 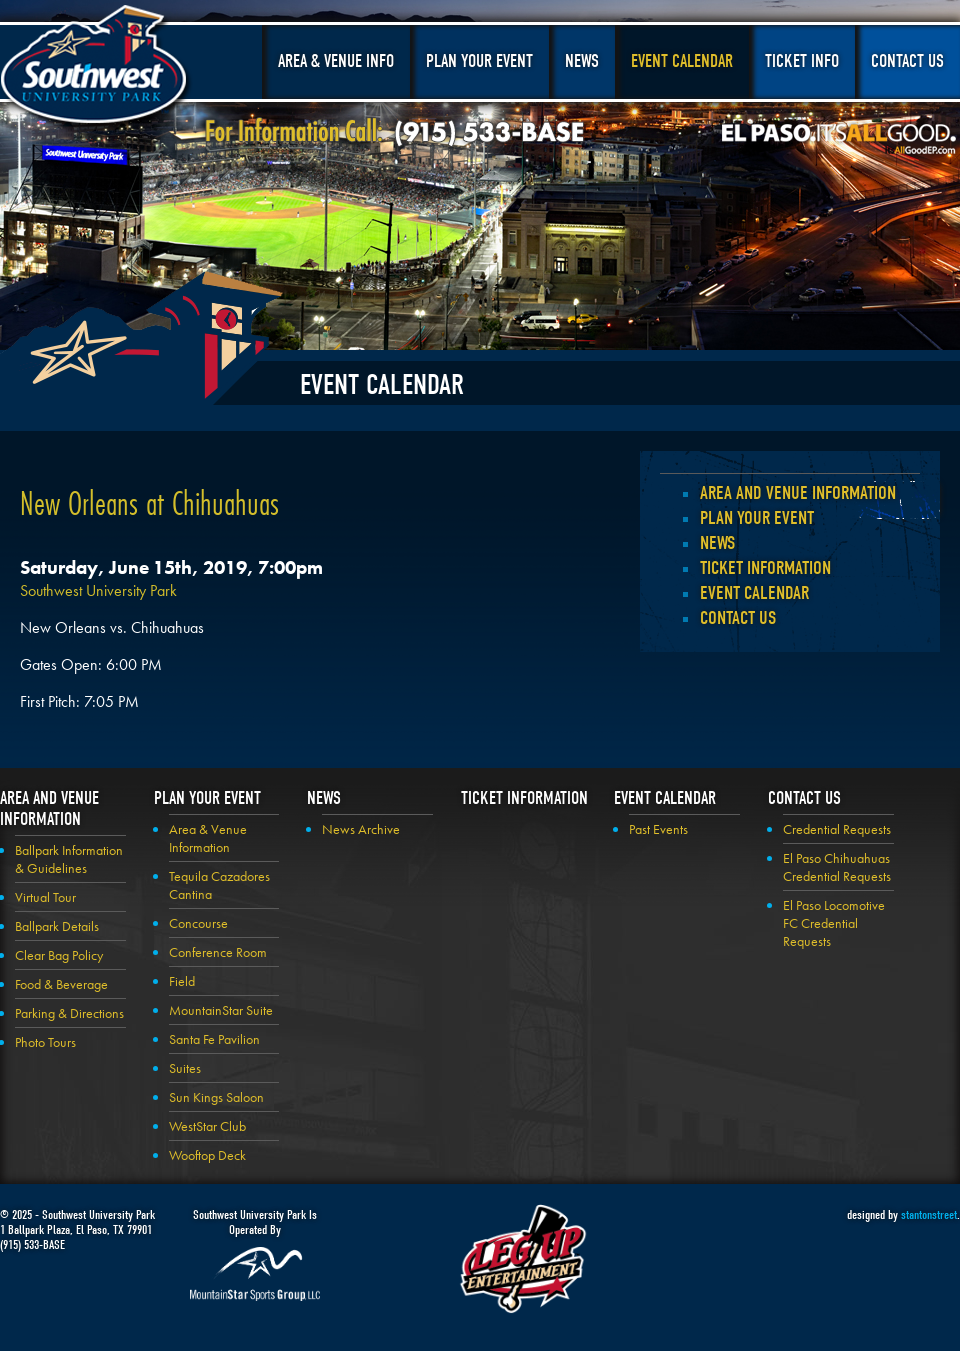 What do you see at coordinates (929, 1214) in the screenshot?
I see `stantonstreet` at bounding box center [929, 1214].